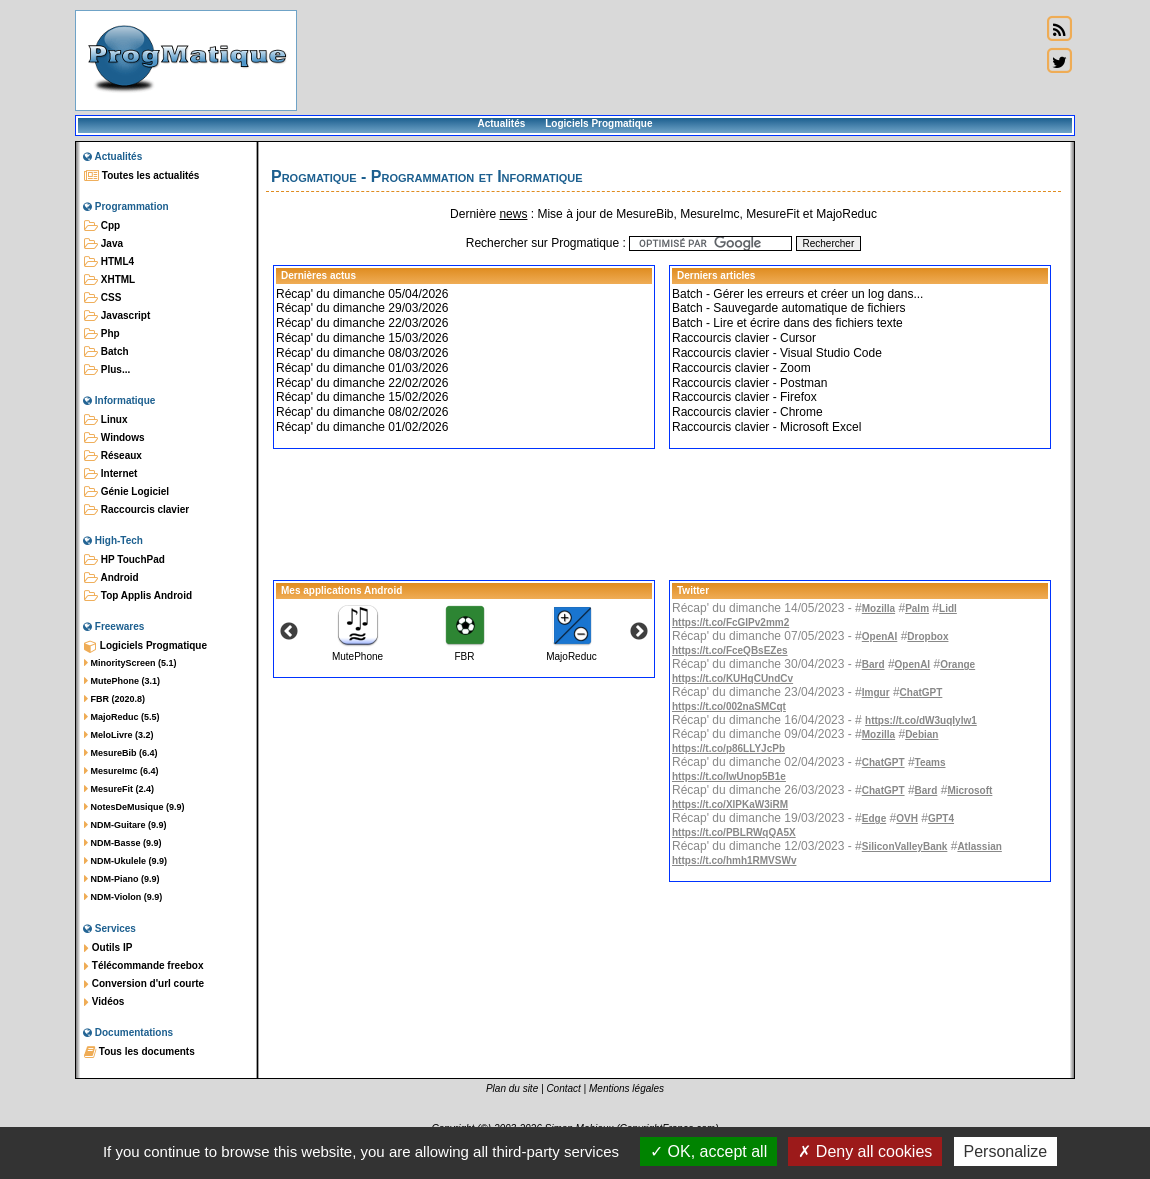 This screenshot has width=1150, height=1179. I want to click on https://t.co/hmh1RMVSWv, so click(734, 860).